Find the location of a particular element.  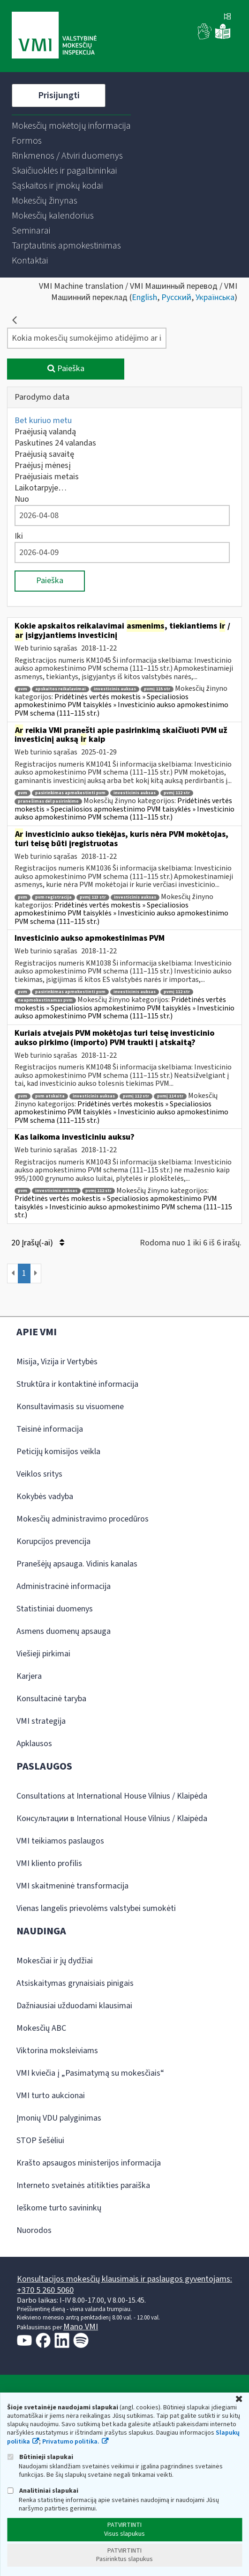

Praėjusiais metais is located at coordinates (47, 477).